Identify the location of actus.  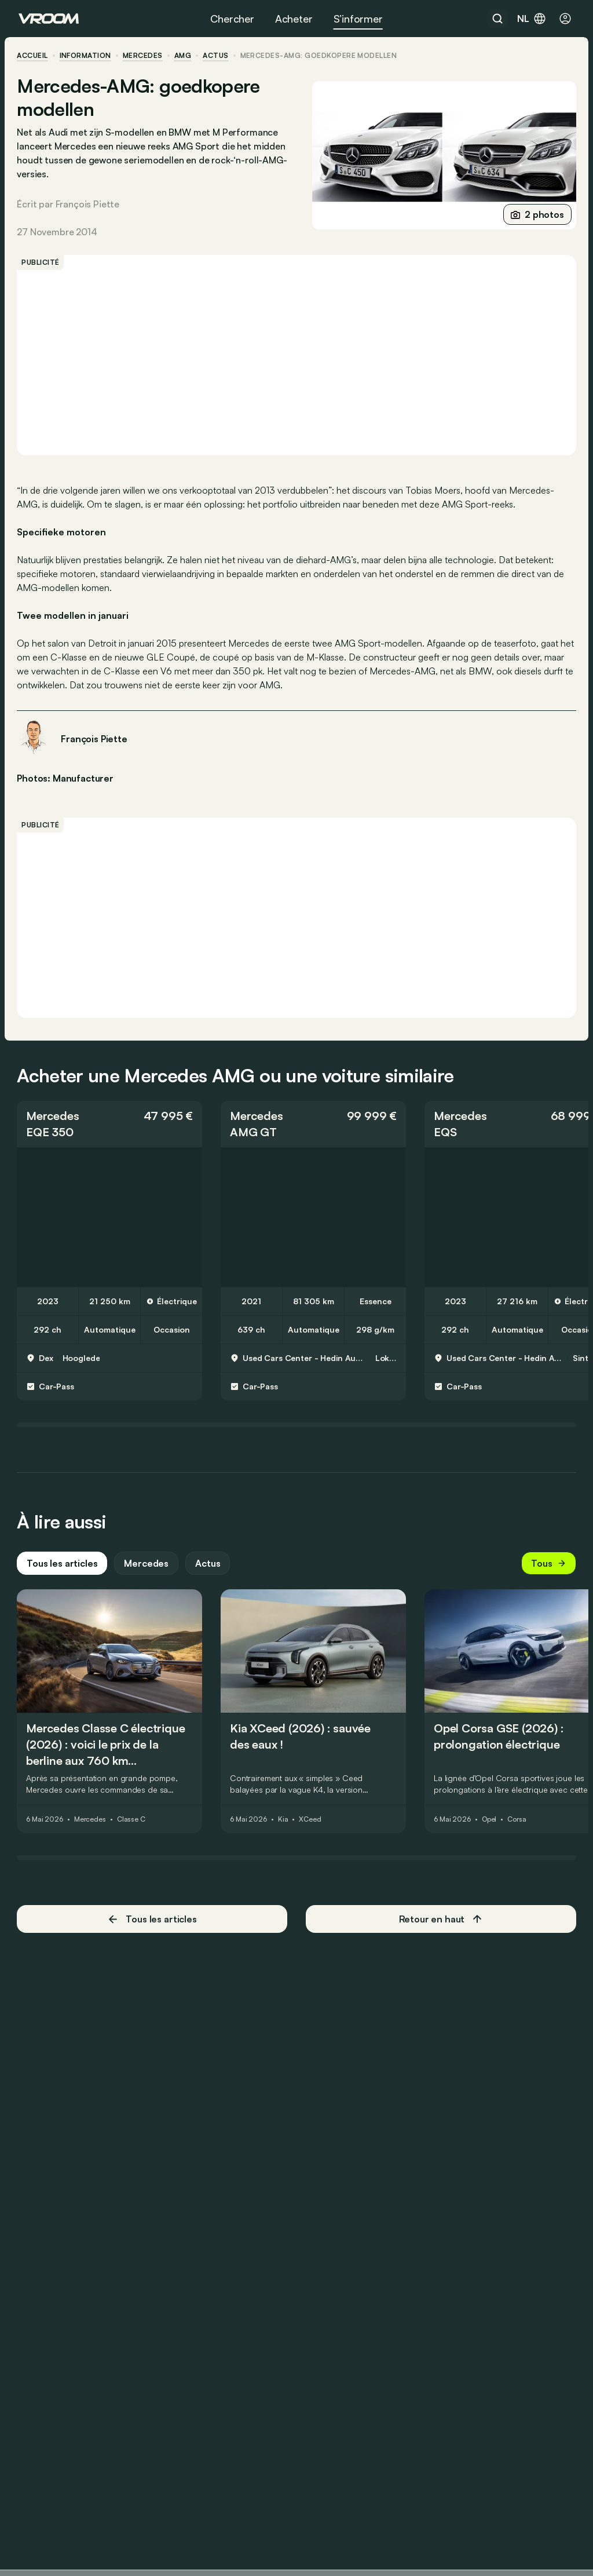
(217, 55).